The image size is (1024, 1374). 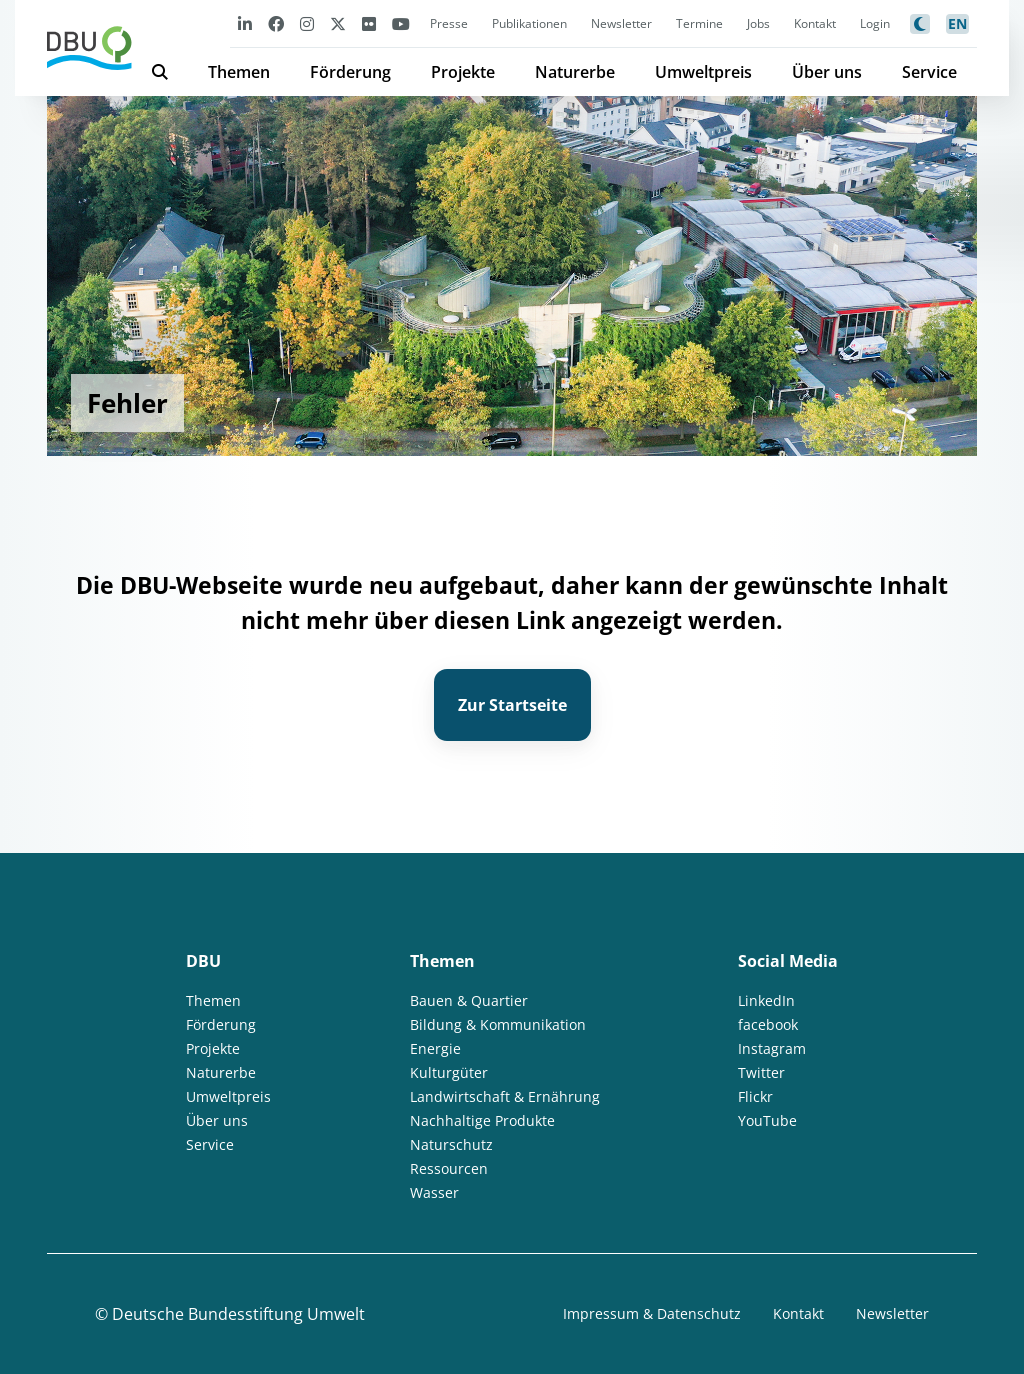 I want to click on Bauen & Quartier, so click(x=469, y=1000).